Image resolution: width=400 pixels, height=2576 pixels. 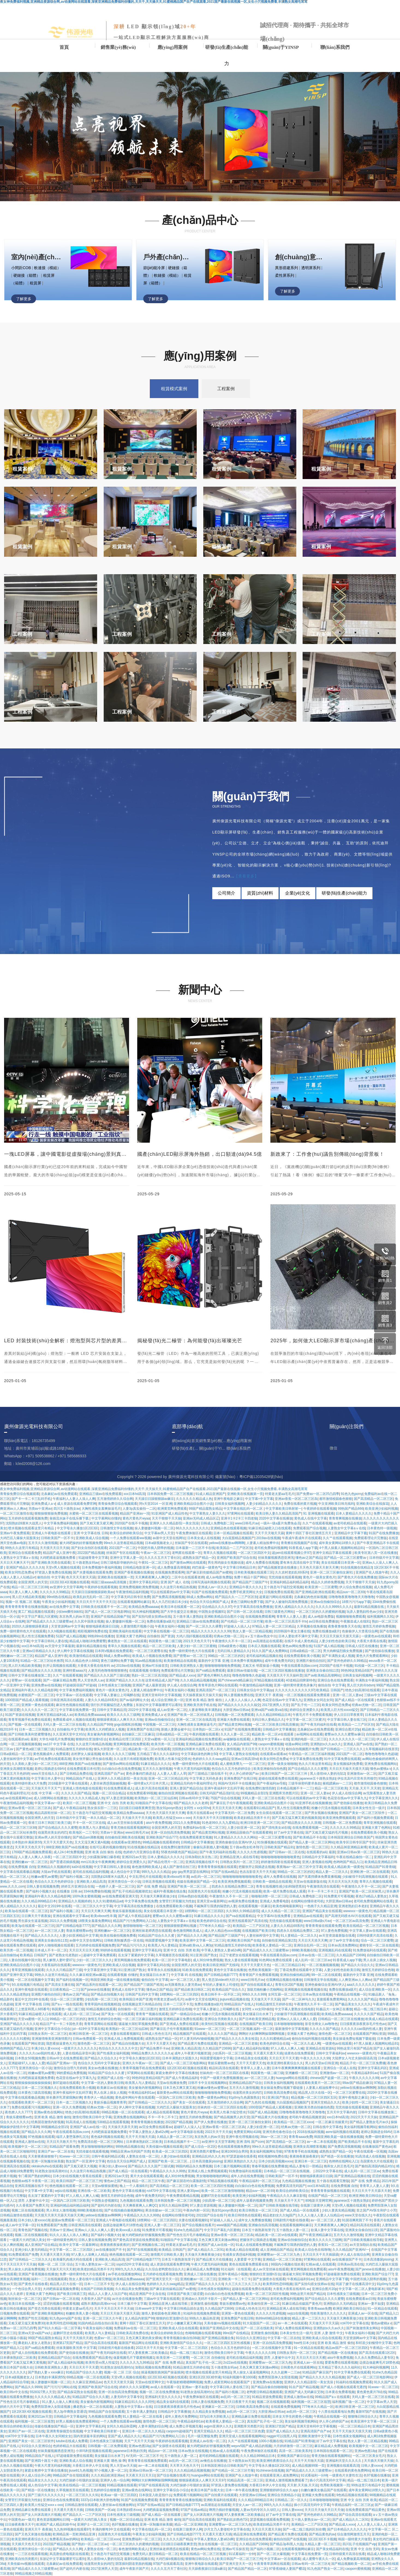 What do you see at coordinates (152, 2014) in the screenshot?
I see `青青青艹视频在线观看` at bounding box center [152, 2014].